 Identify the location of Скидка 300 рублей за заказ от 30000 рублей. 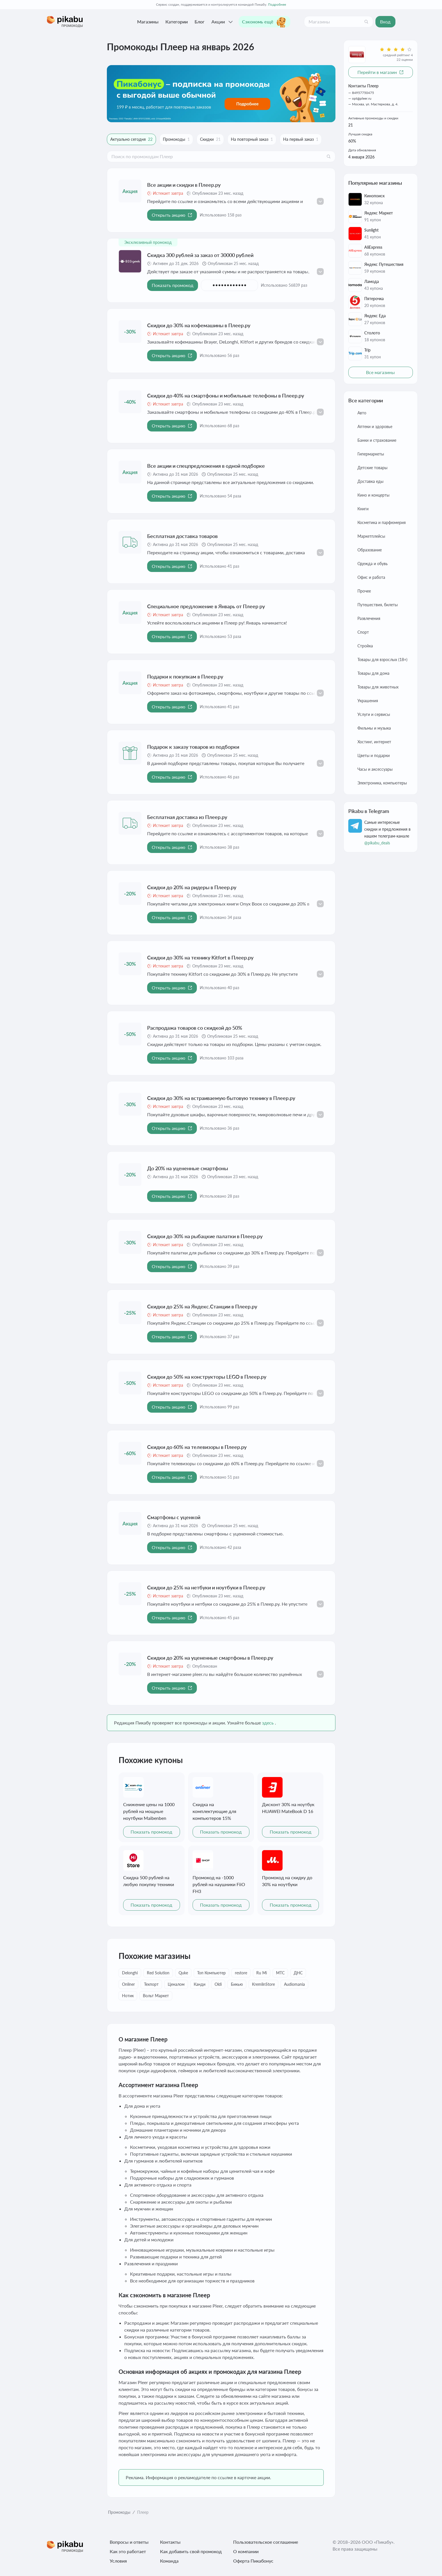
(200, 255).